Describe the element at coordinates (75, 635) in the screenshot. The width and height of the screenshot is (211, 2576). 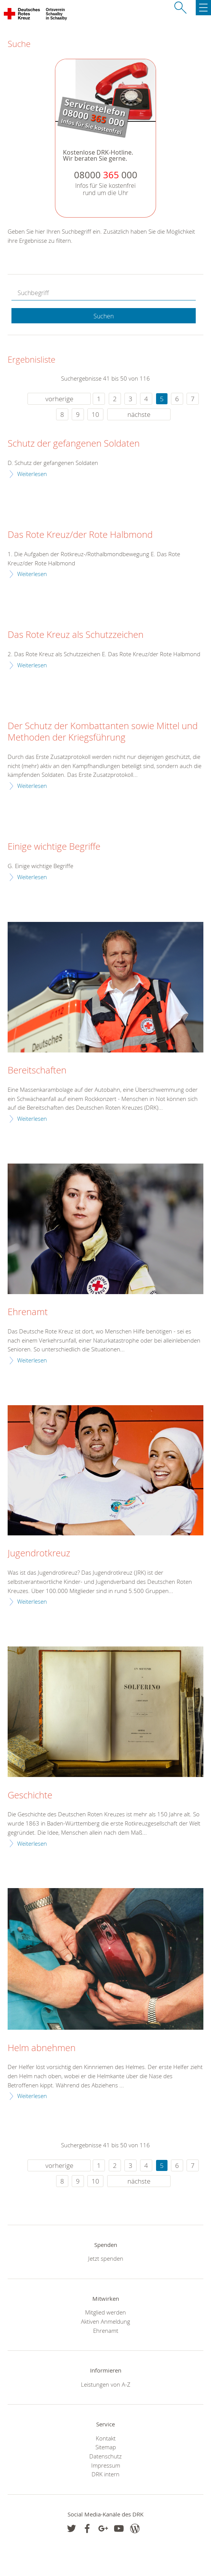
I see `Das Rote Kreuz als Schutzzeichen` at that location.